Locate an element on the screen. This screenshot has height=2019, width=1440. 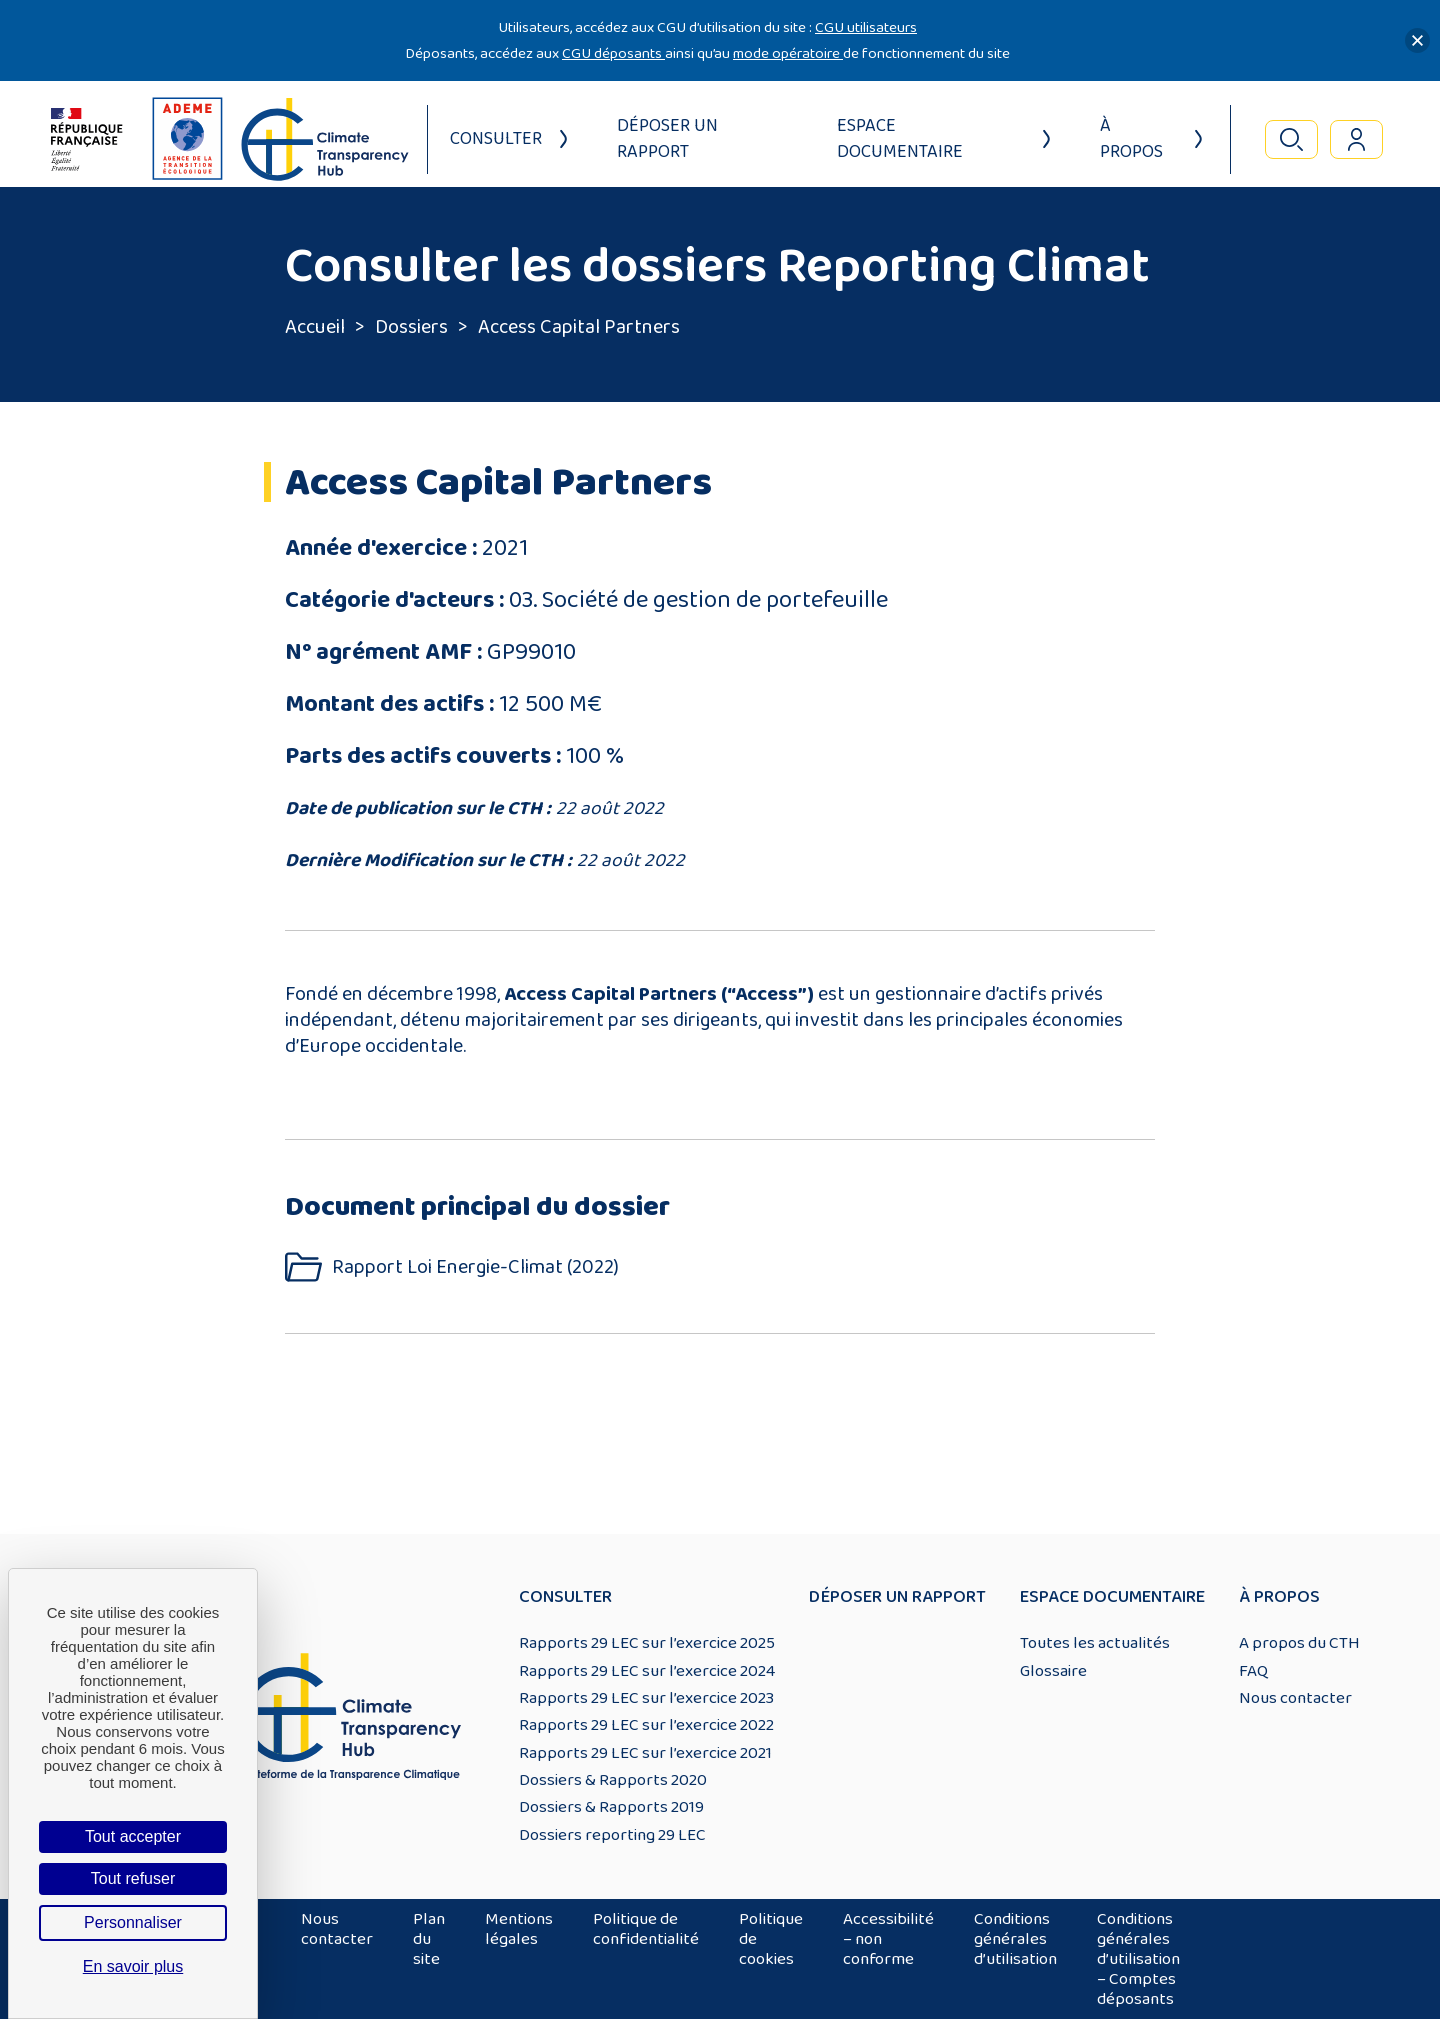
Conditions générales d’utilisation – Comptes déposants is located at coordinates (1138, 1959).